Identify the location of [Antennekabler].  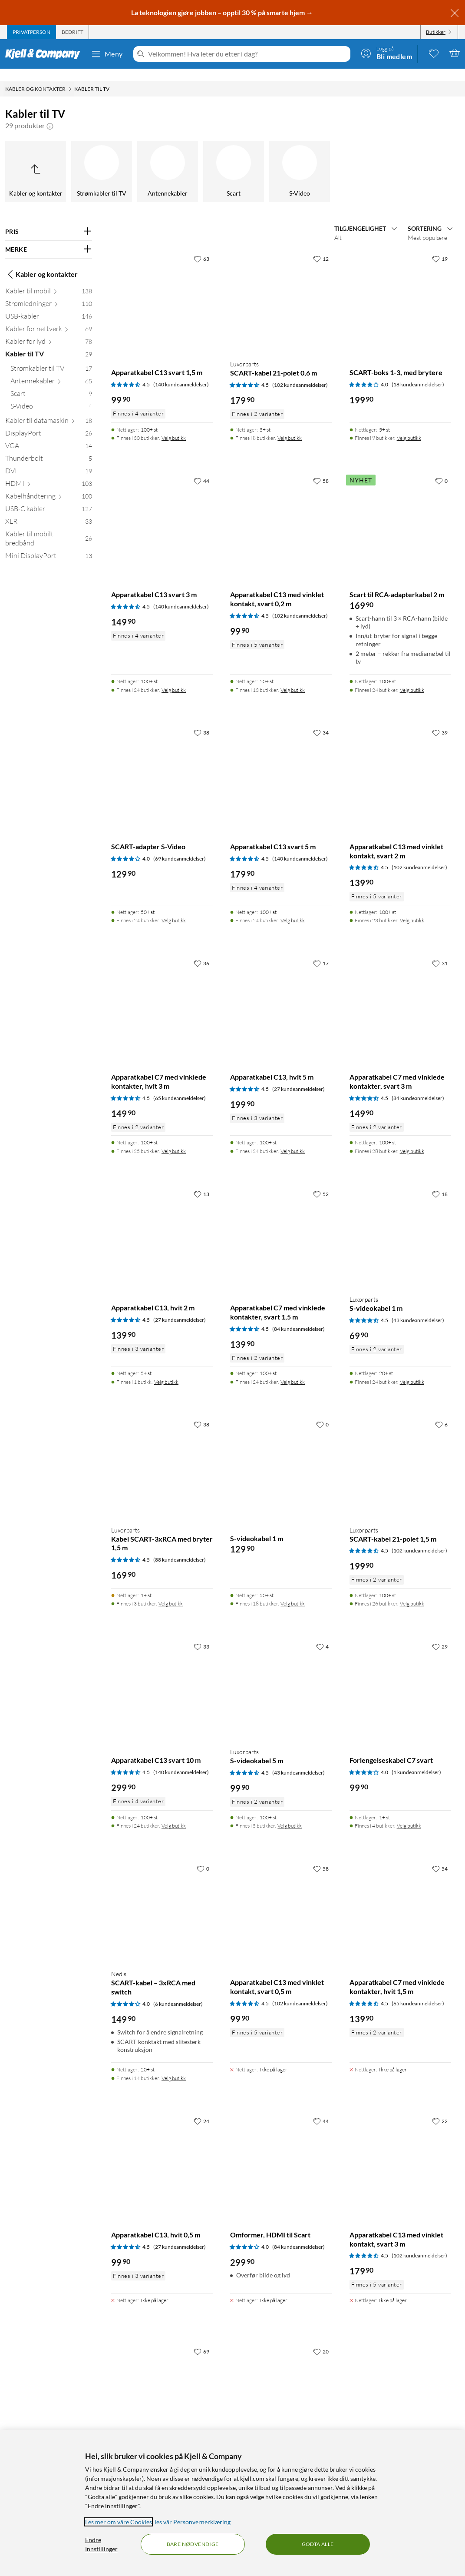
(168, 159).